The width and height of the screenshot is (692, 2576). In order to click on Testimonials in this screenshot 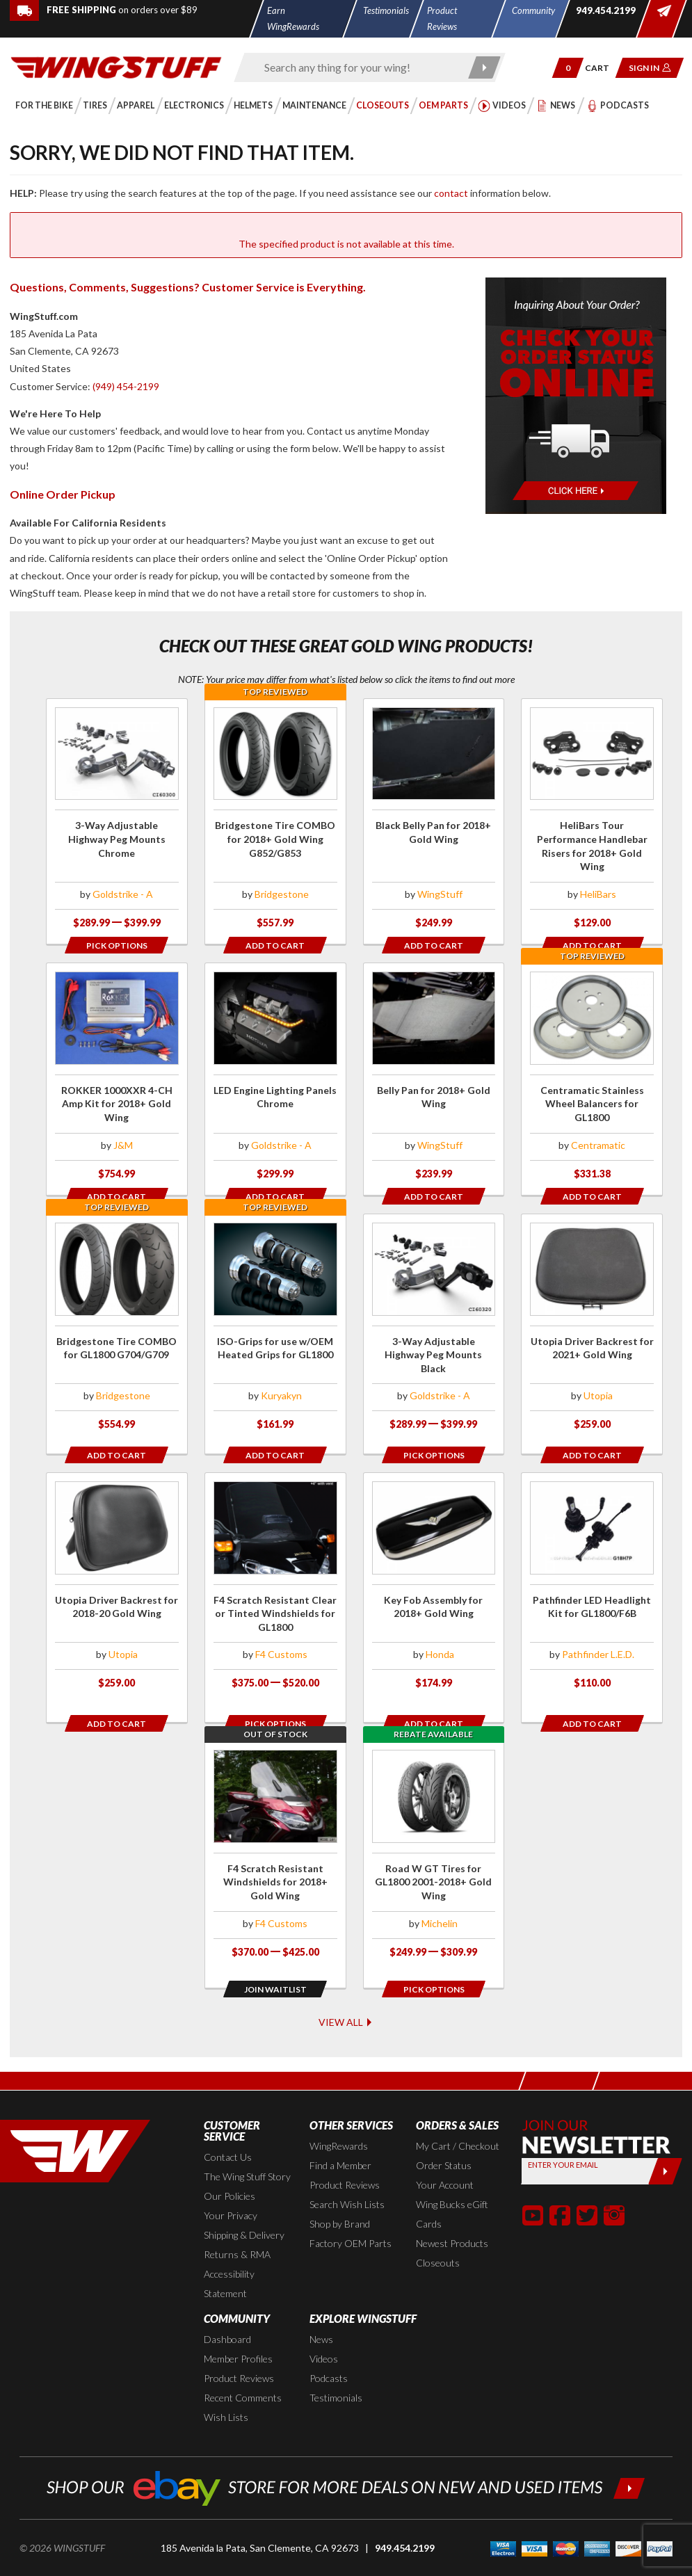, I will do `click(335, 2359)`.